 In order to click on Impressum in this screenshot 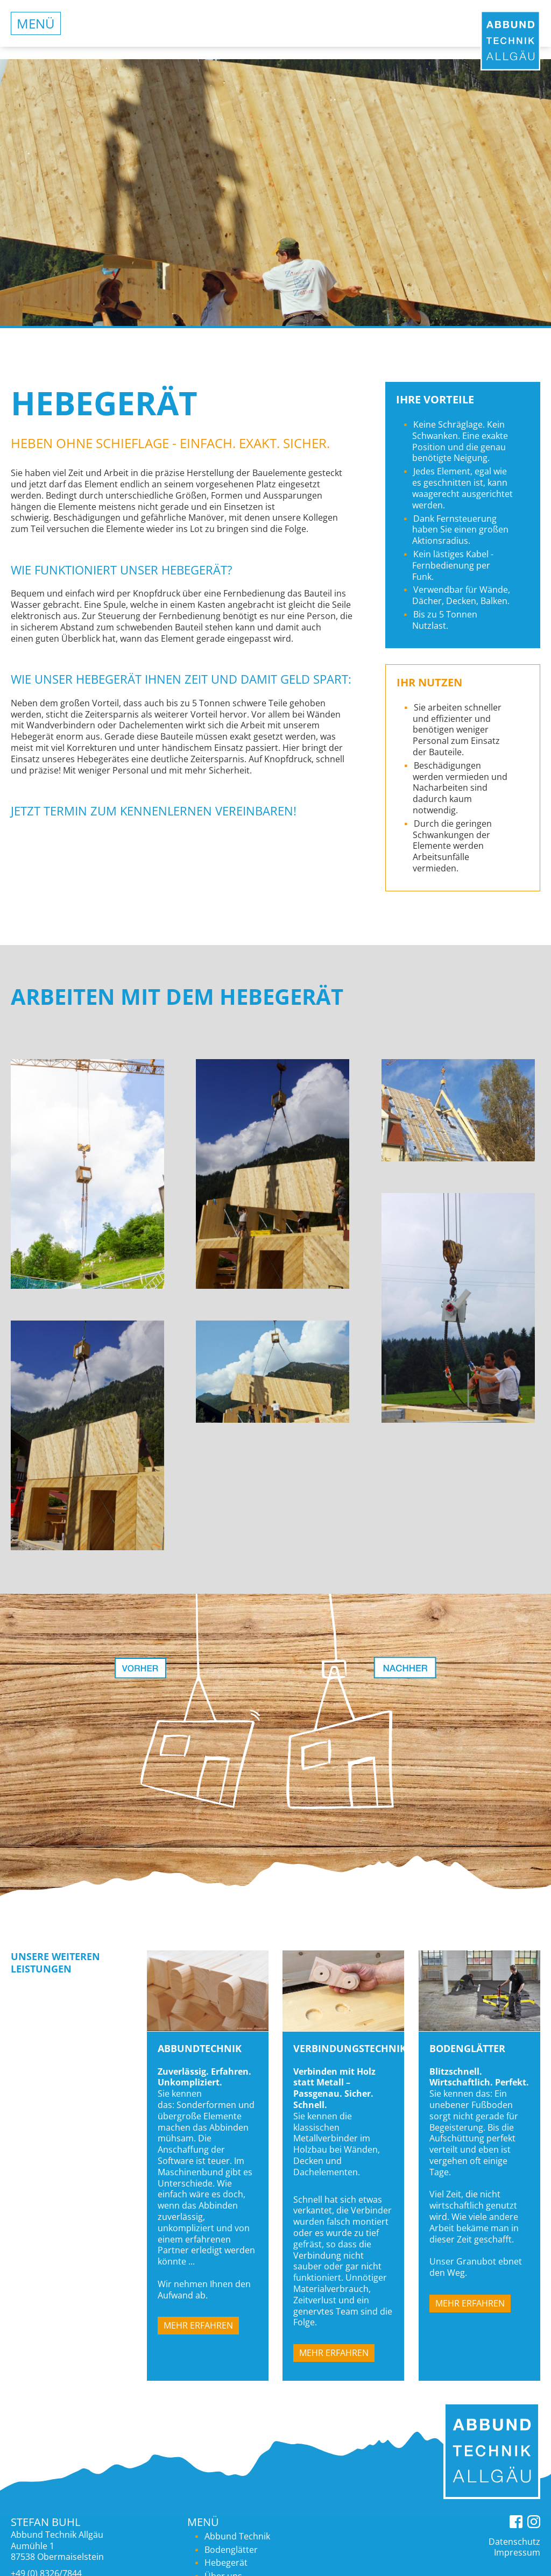, I will do `click(517, 2552)`.